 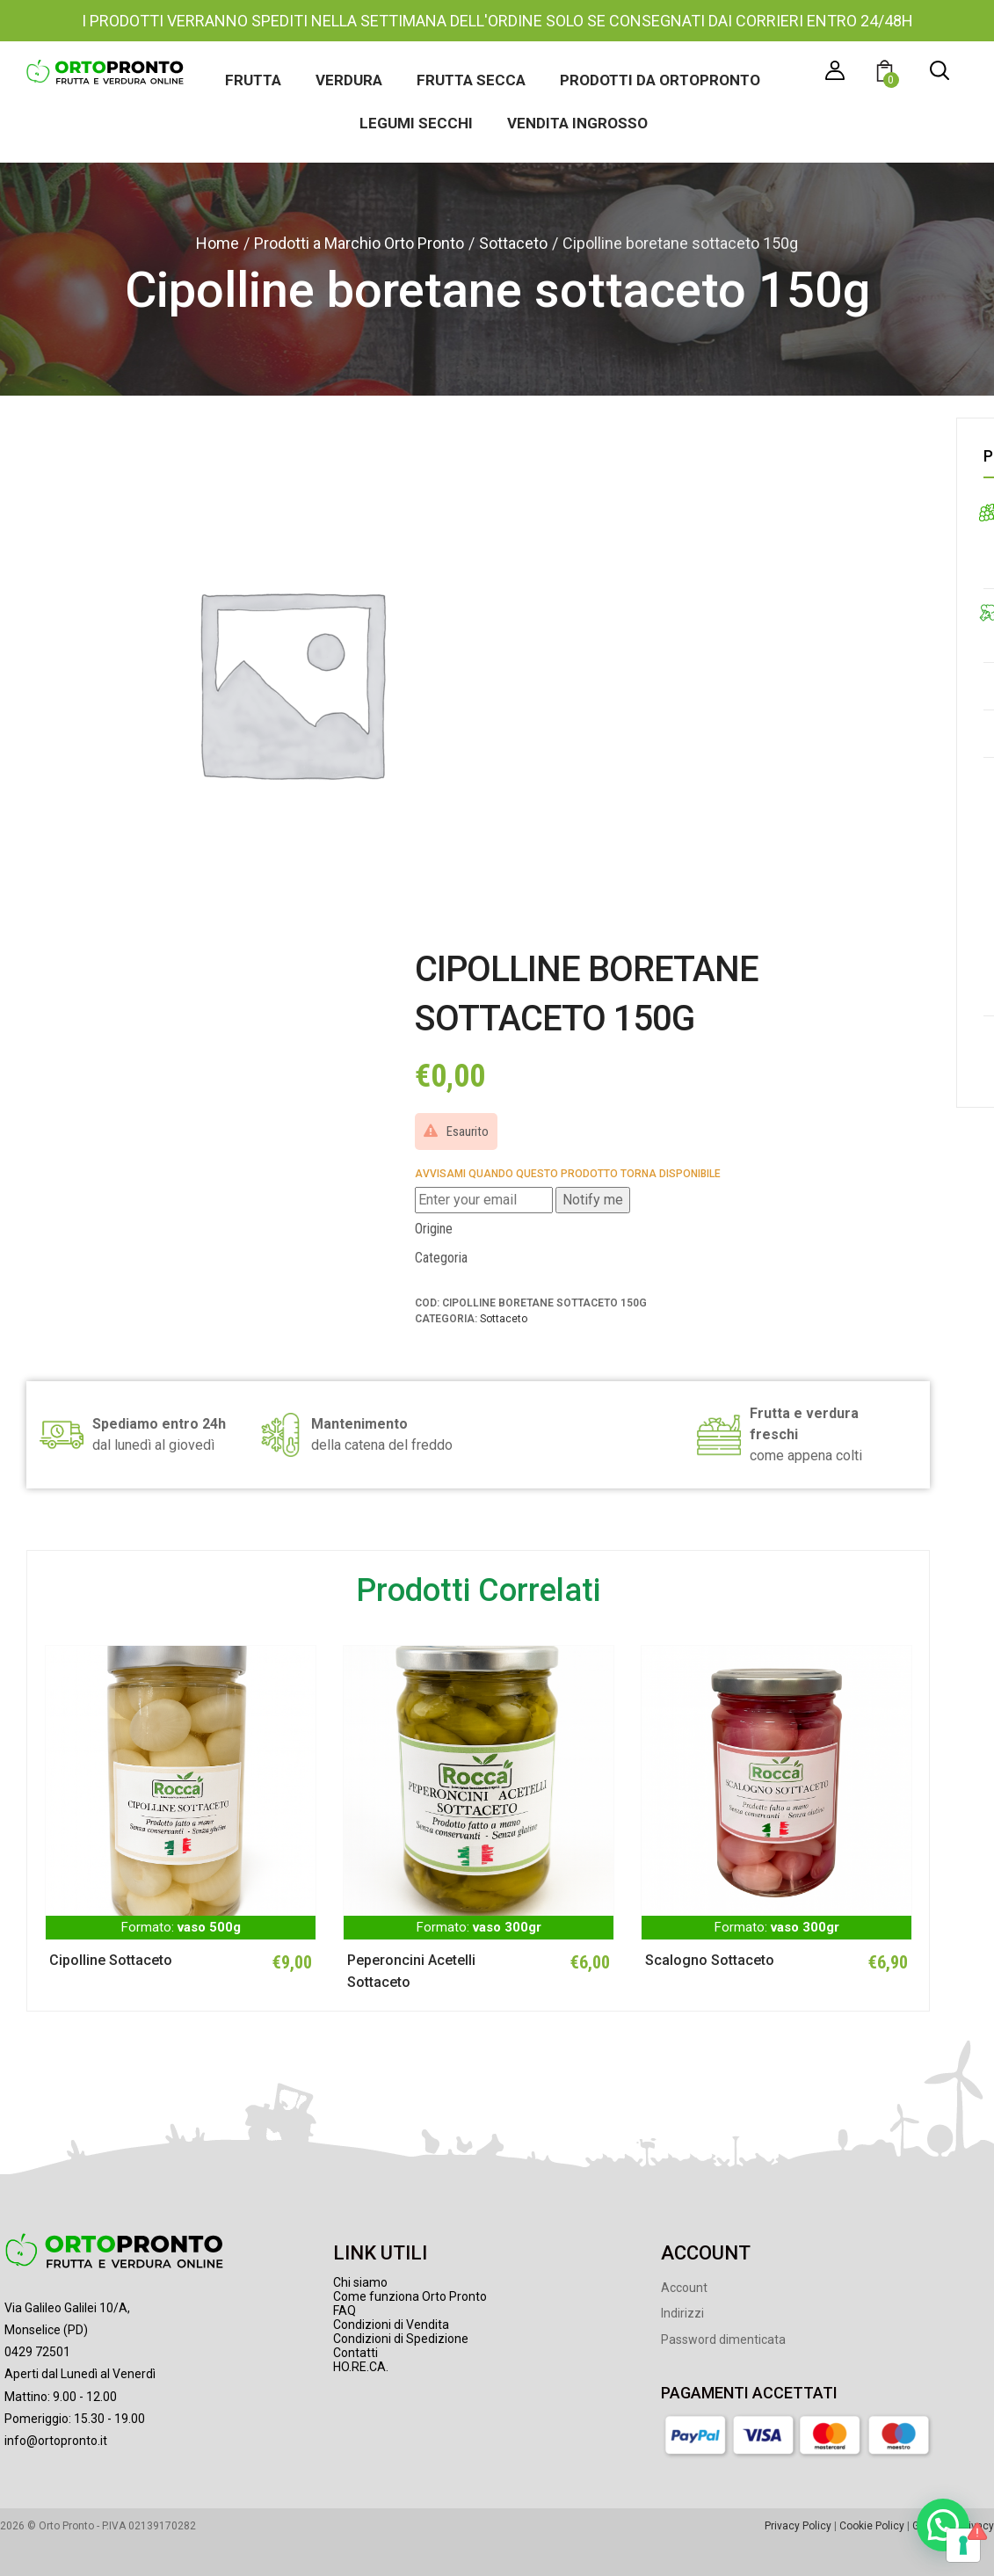 I want to click on Frutta, so click(x=253, y=80).